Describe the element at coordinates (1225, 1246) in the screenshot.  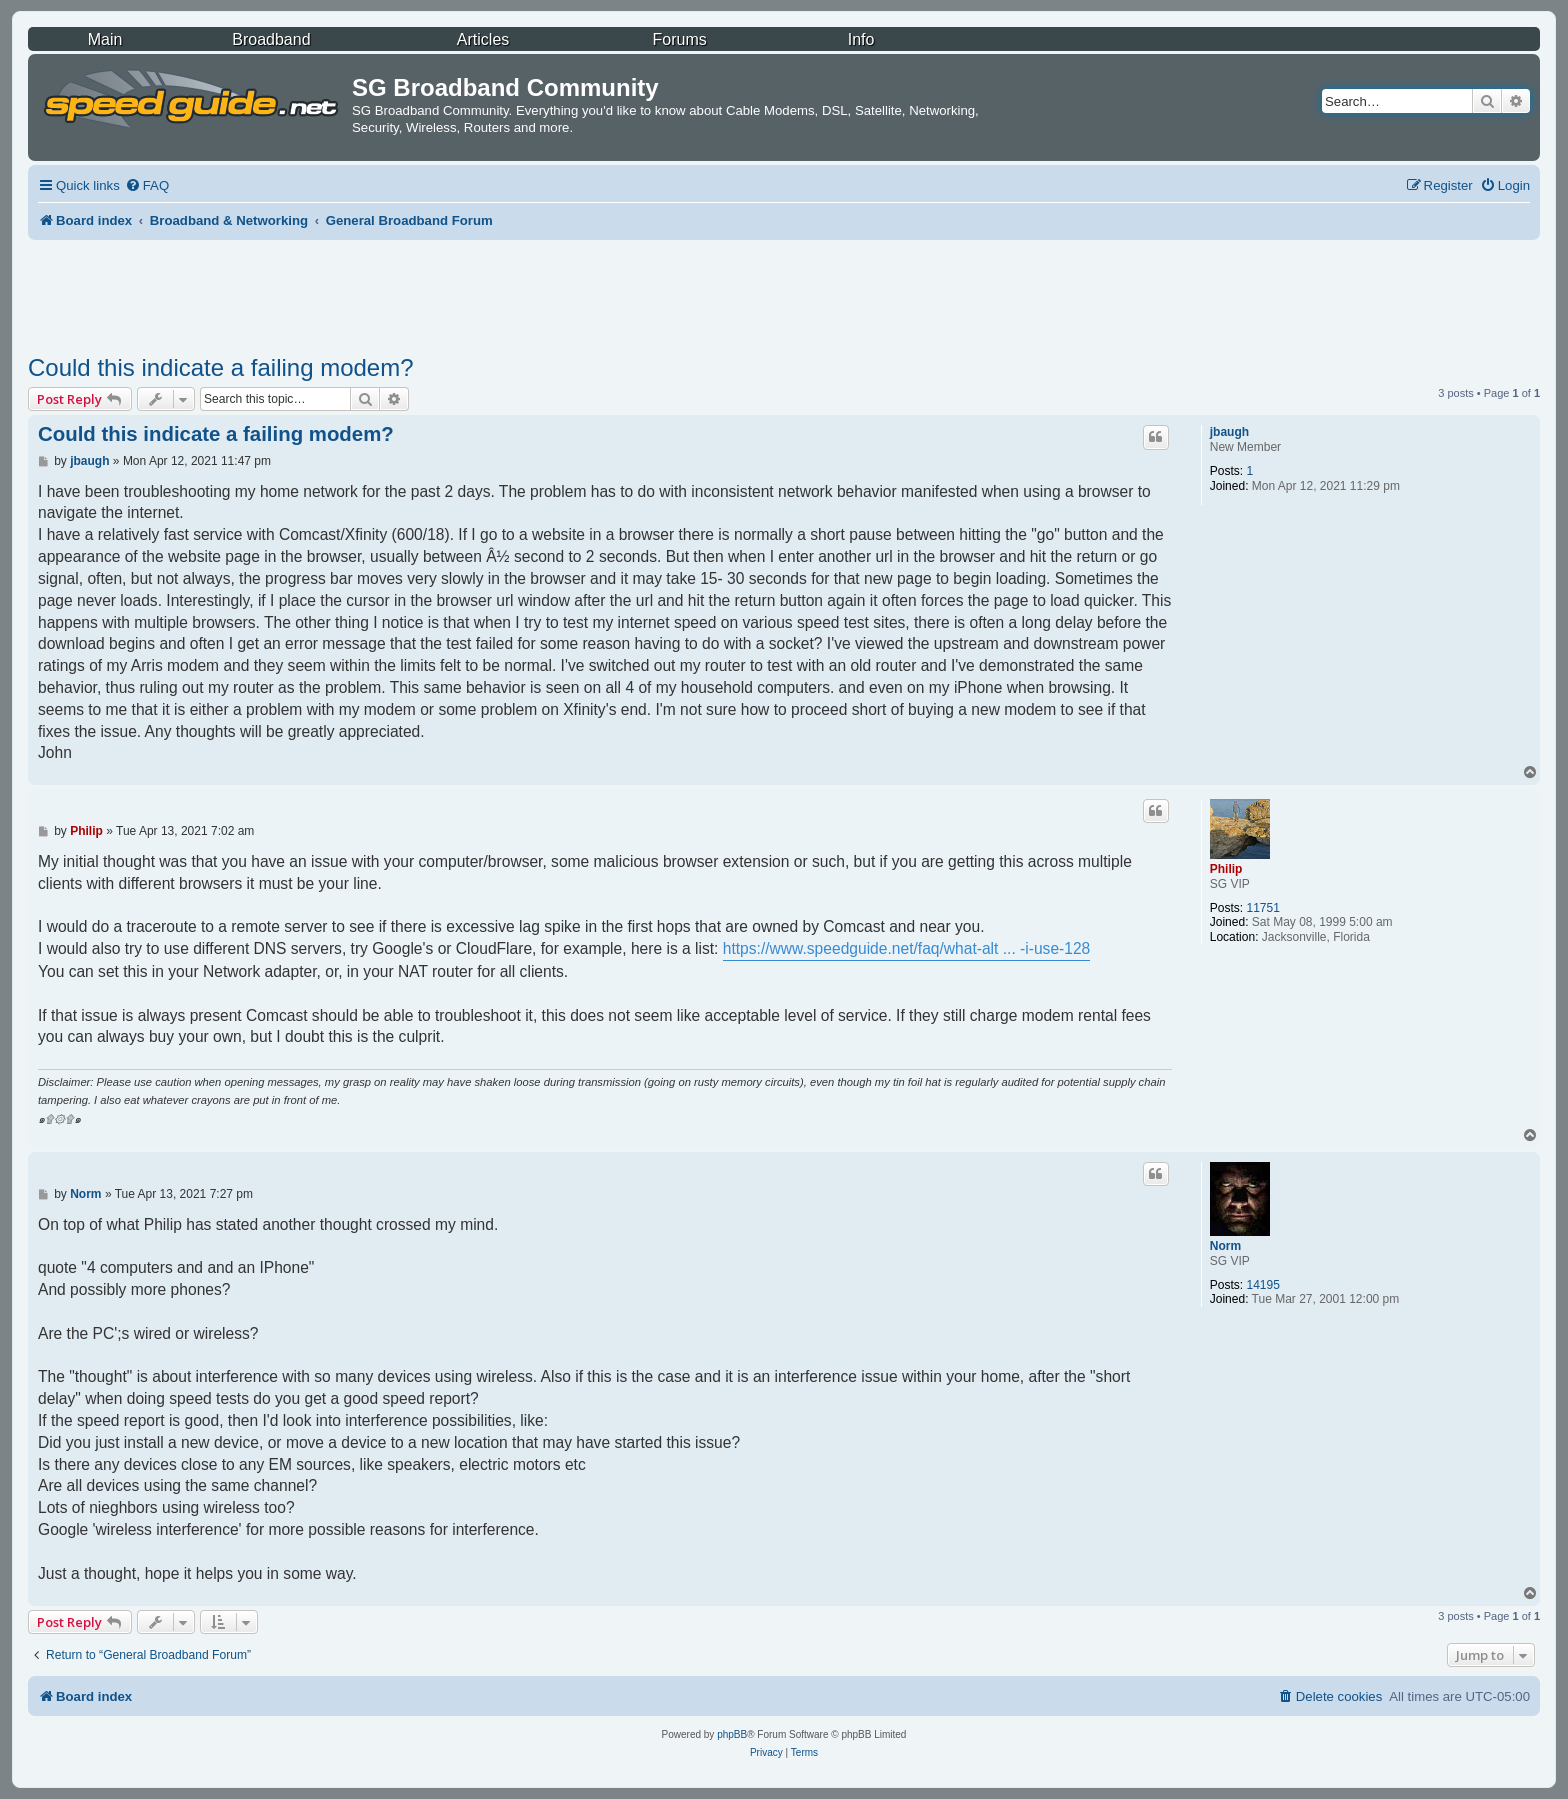
I see `Norm` at that location.